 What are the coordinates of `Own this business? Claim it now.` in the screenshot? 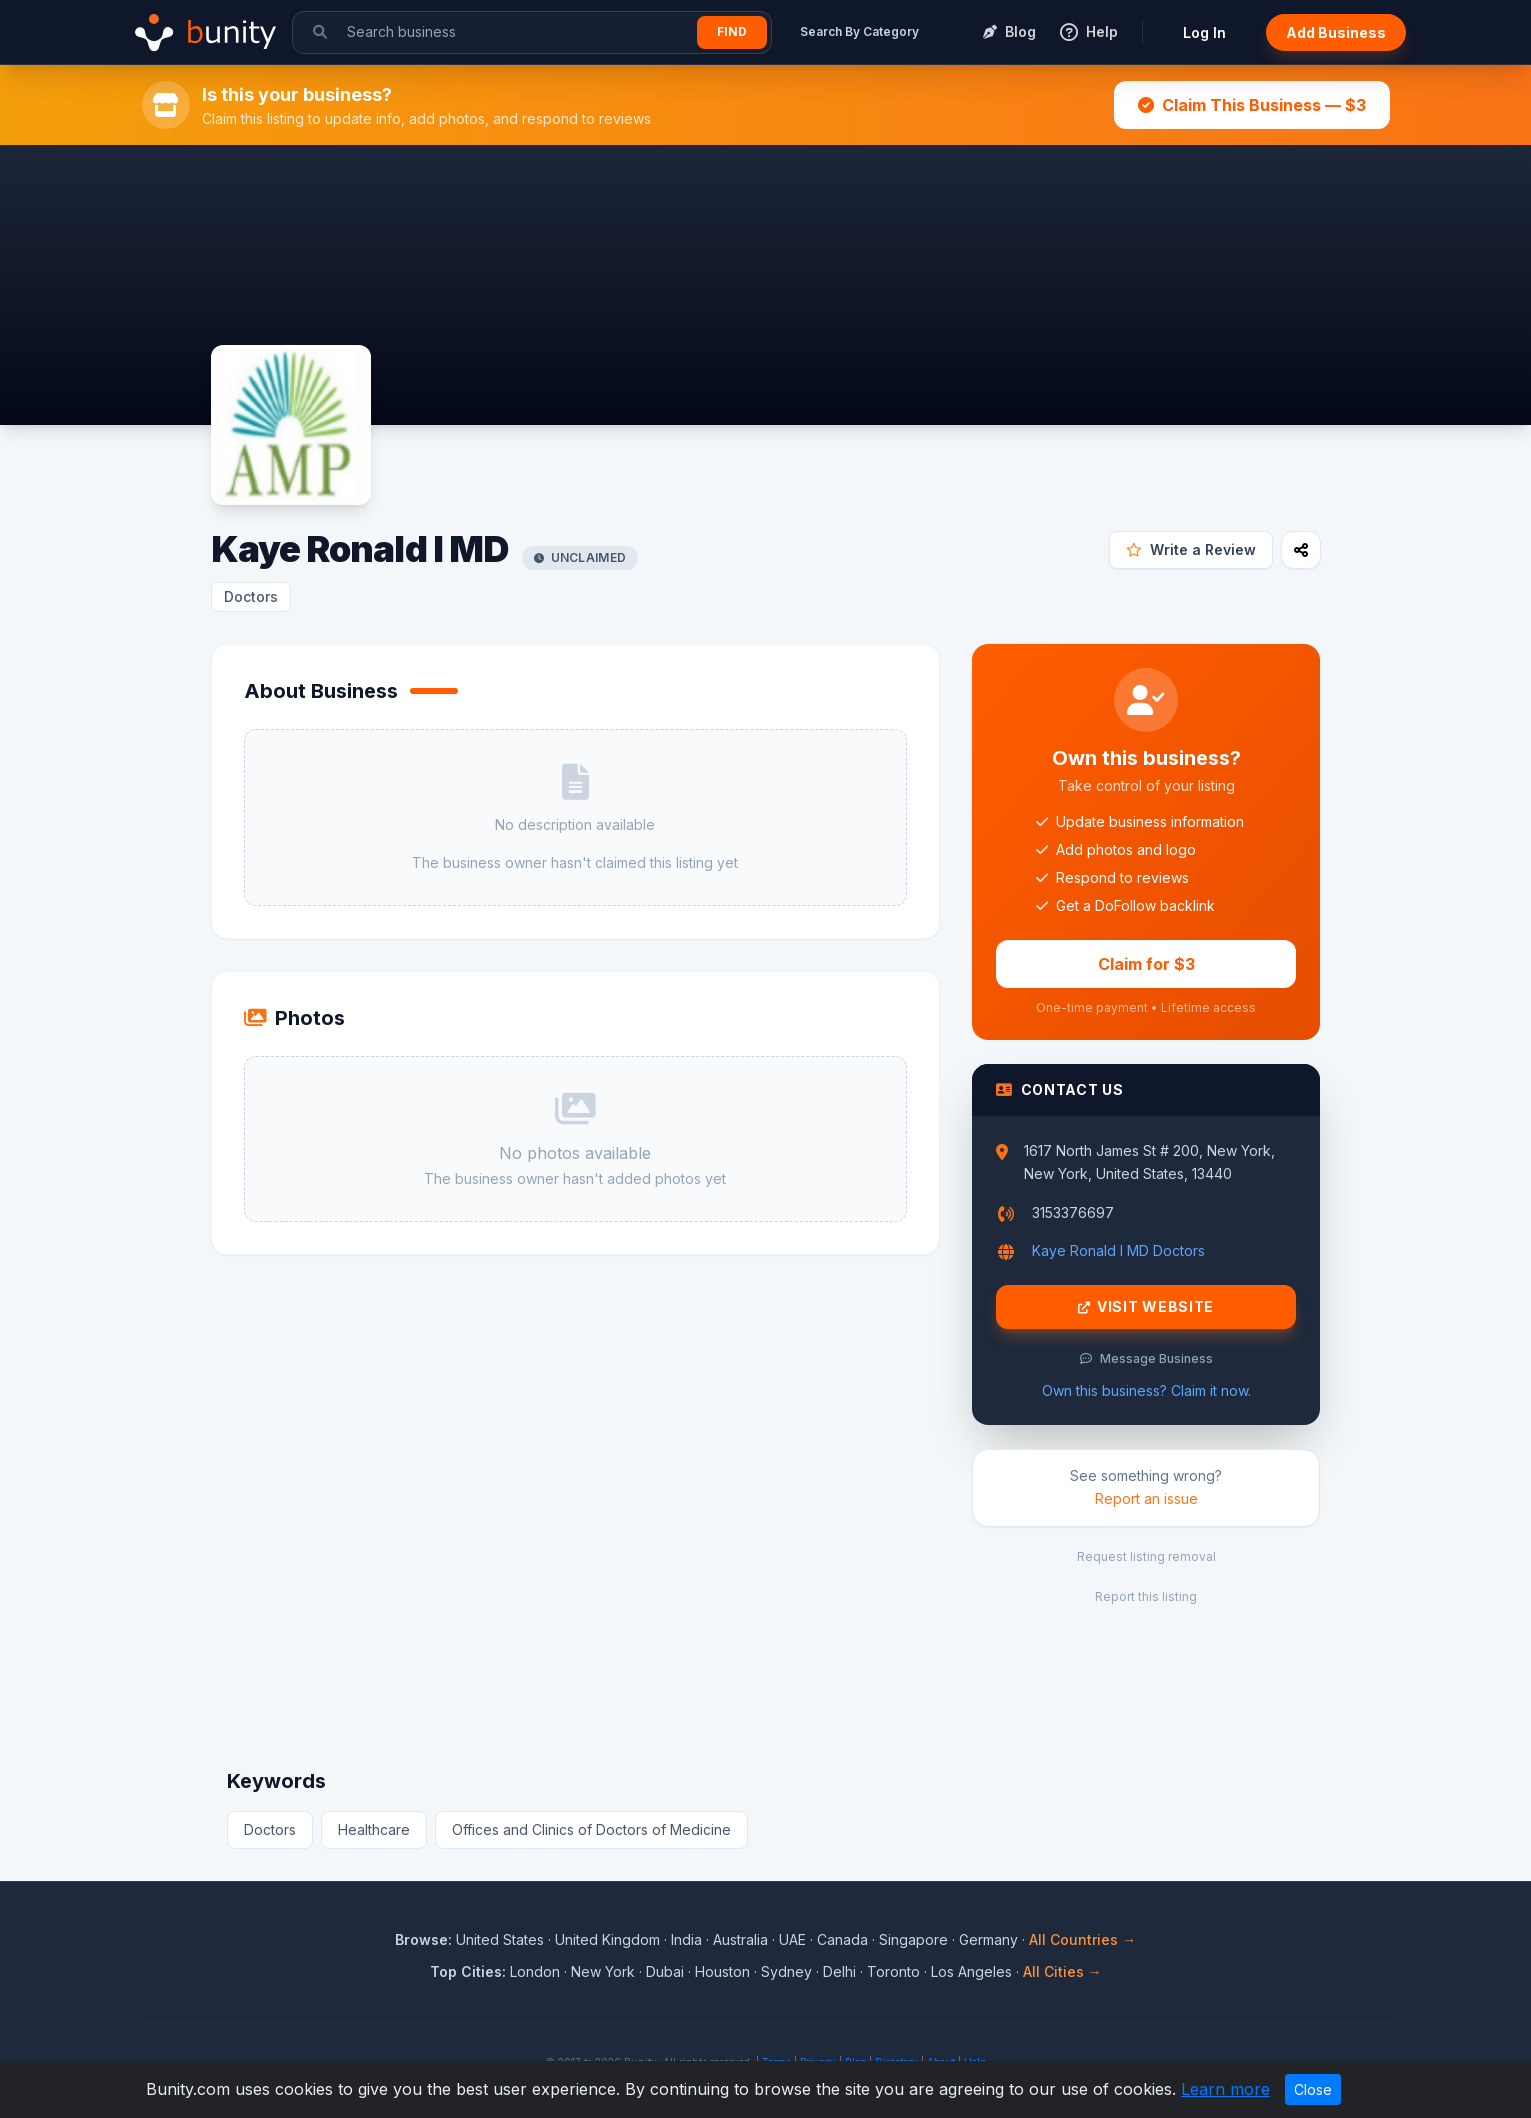 It's located at (1146, 1390).